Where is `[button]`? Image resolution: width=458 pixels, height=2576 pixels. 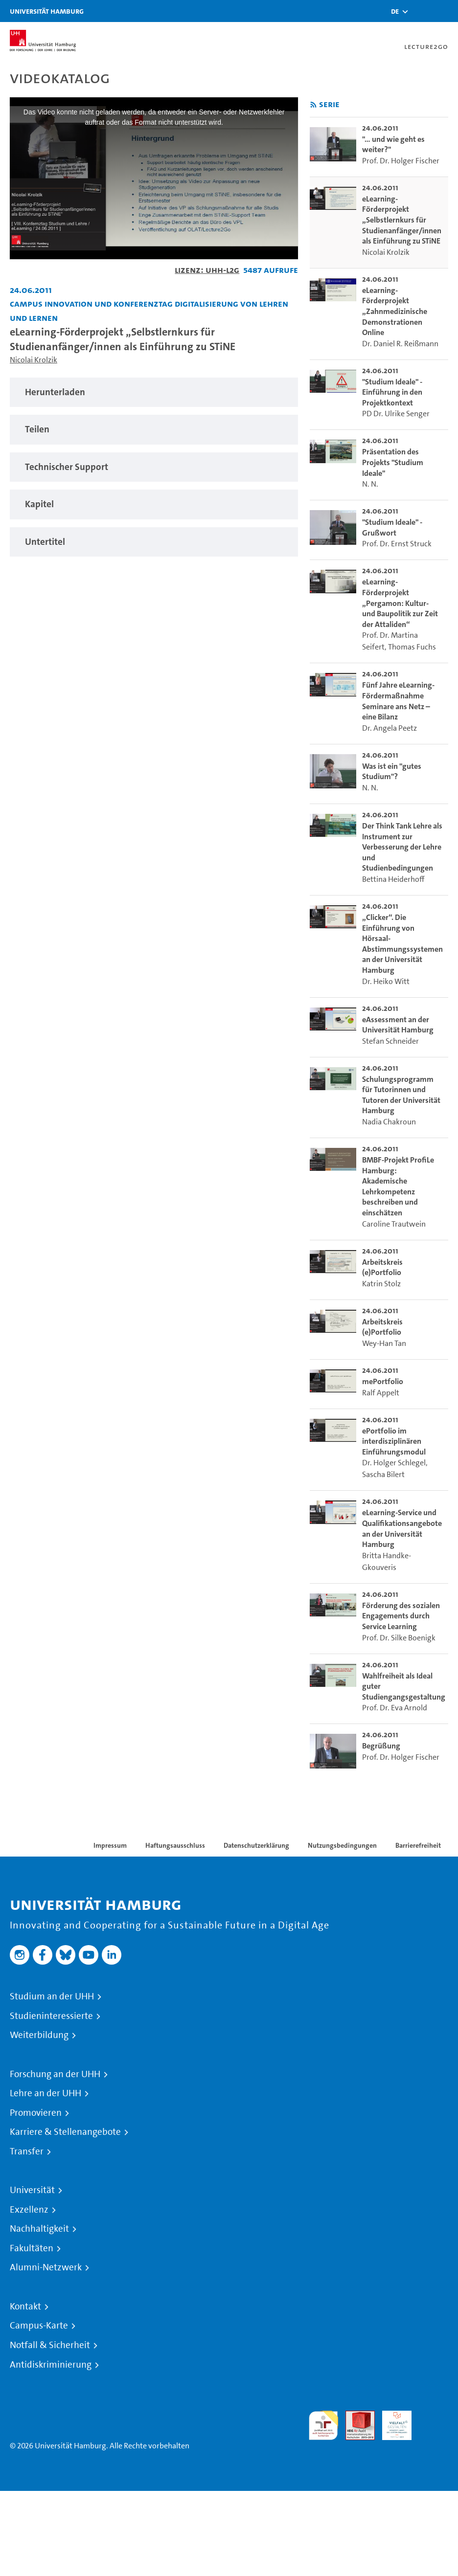
[button] is located at coordinates (395, 11).